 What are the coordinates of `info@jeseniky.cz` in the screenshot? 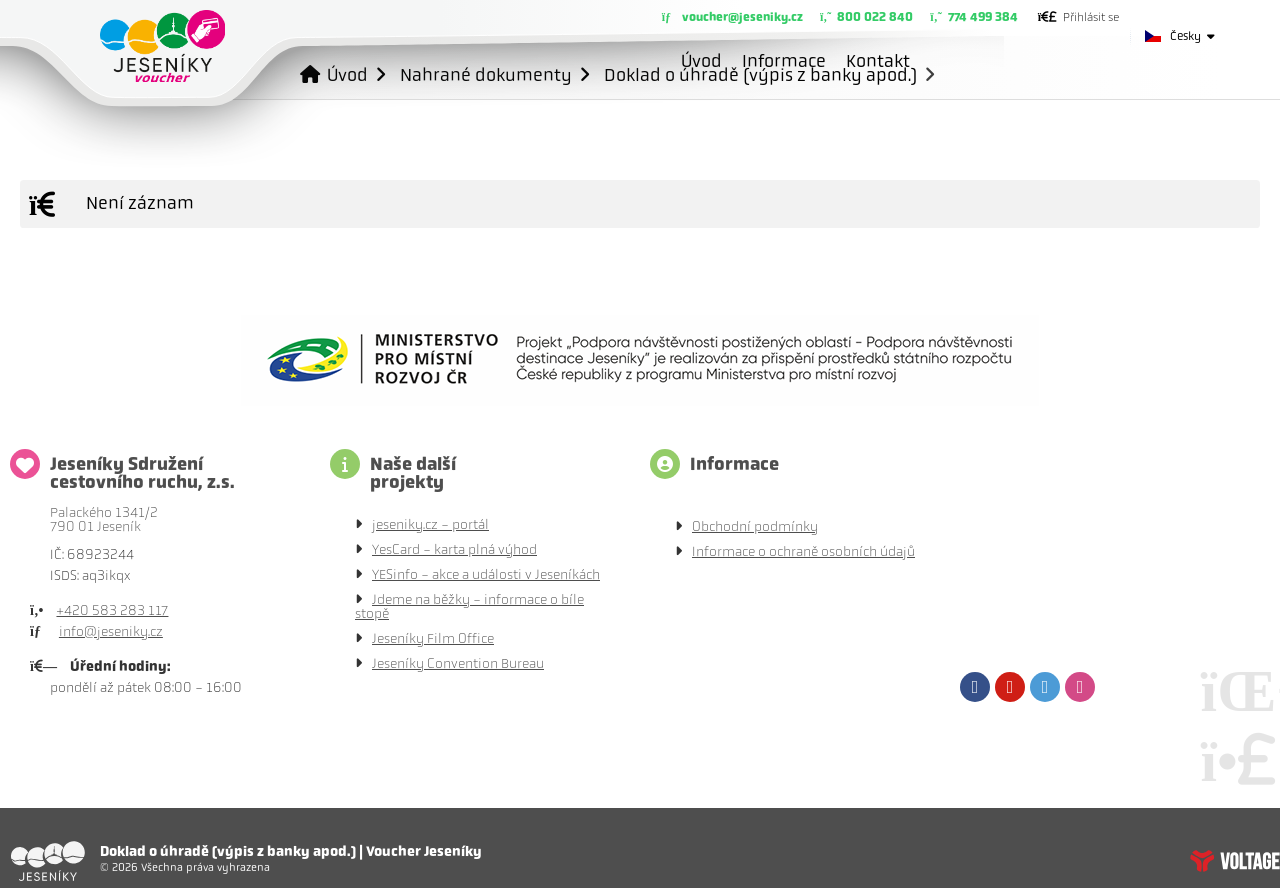 It's located at (111, 631).